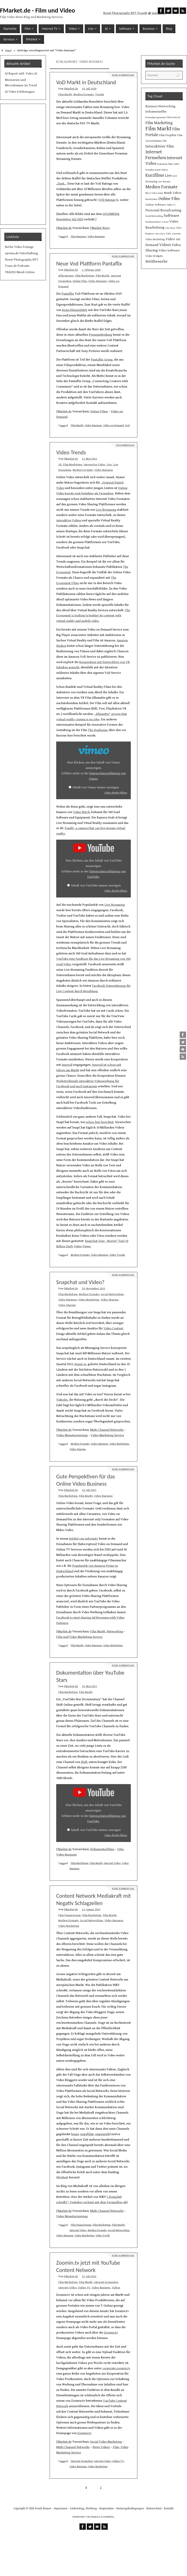  Describe the element at coordinates (155, 154) in the screenshot. I see `Internet Fernsehen [Internet Fernsehen (56 Einträge)]` at that location.